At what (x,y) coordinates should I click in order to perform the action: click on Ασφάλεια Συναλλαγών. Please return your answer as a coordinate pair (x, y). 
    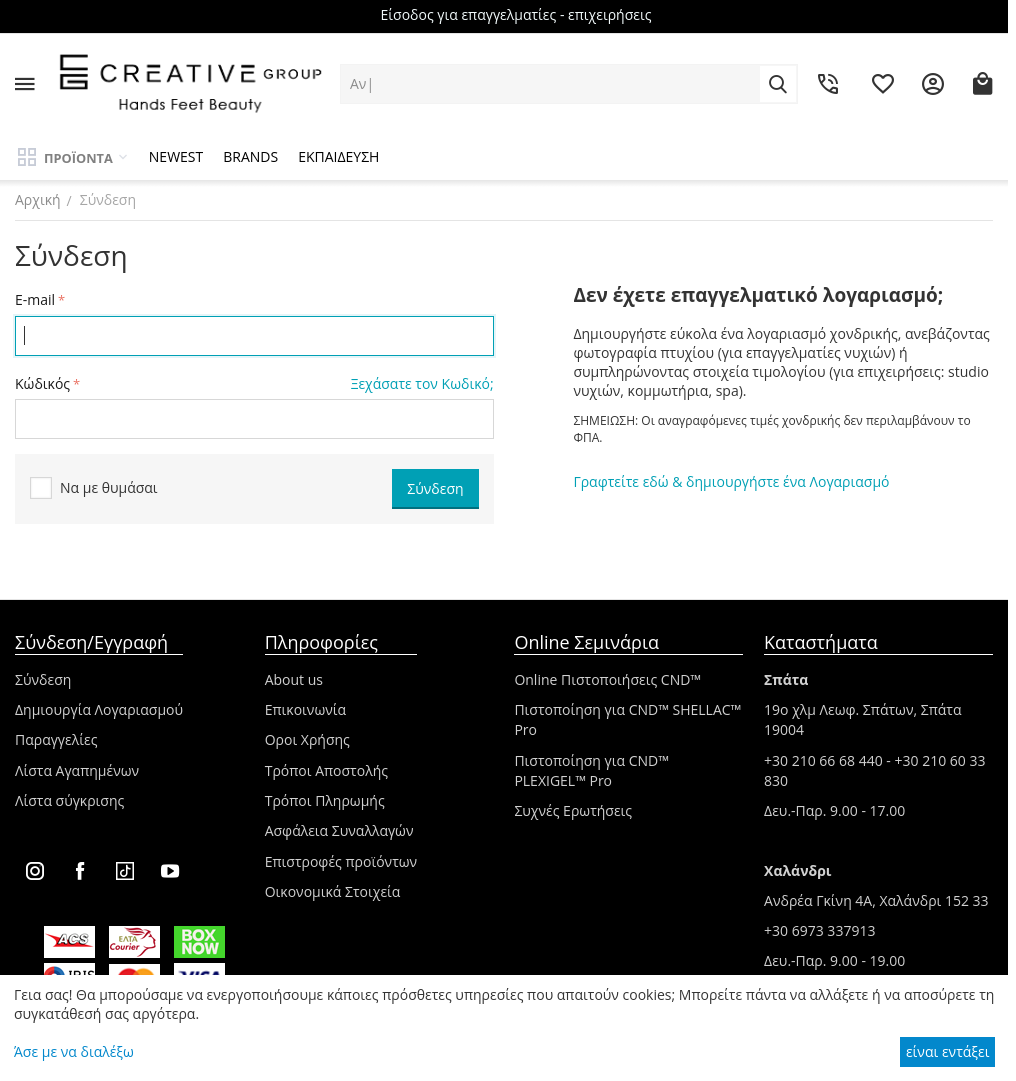
    Looking at the image, I should click on (339, 830).